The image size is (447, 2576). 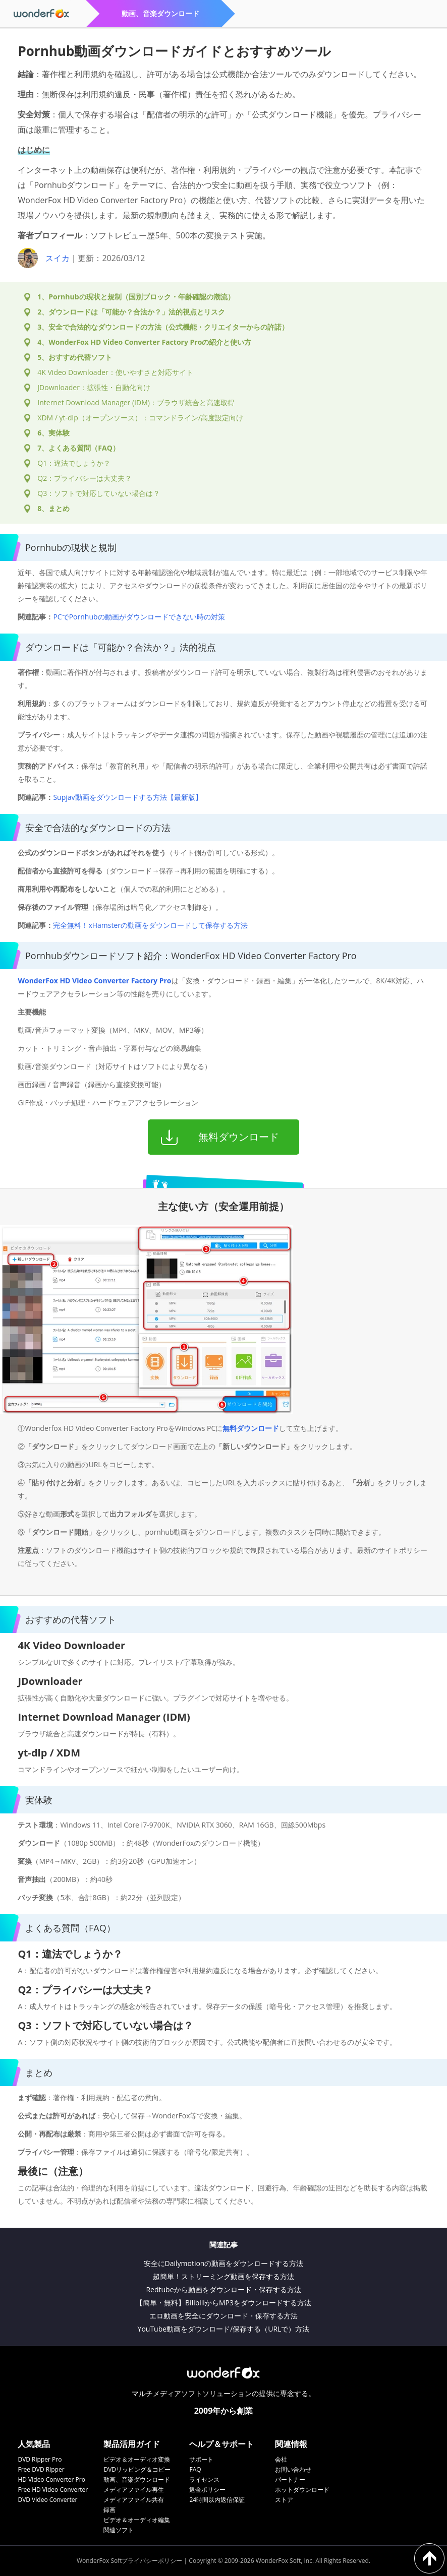 I want to click on XDM / yt-dlp（オープンソース）：コマンドライン/高度設定向け, so click(x=140, y=417).